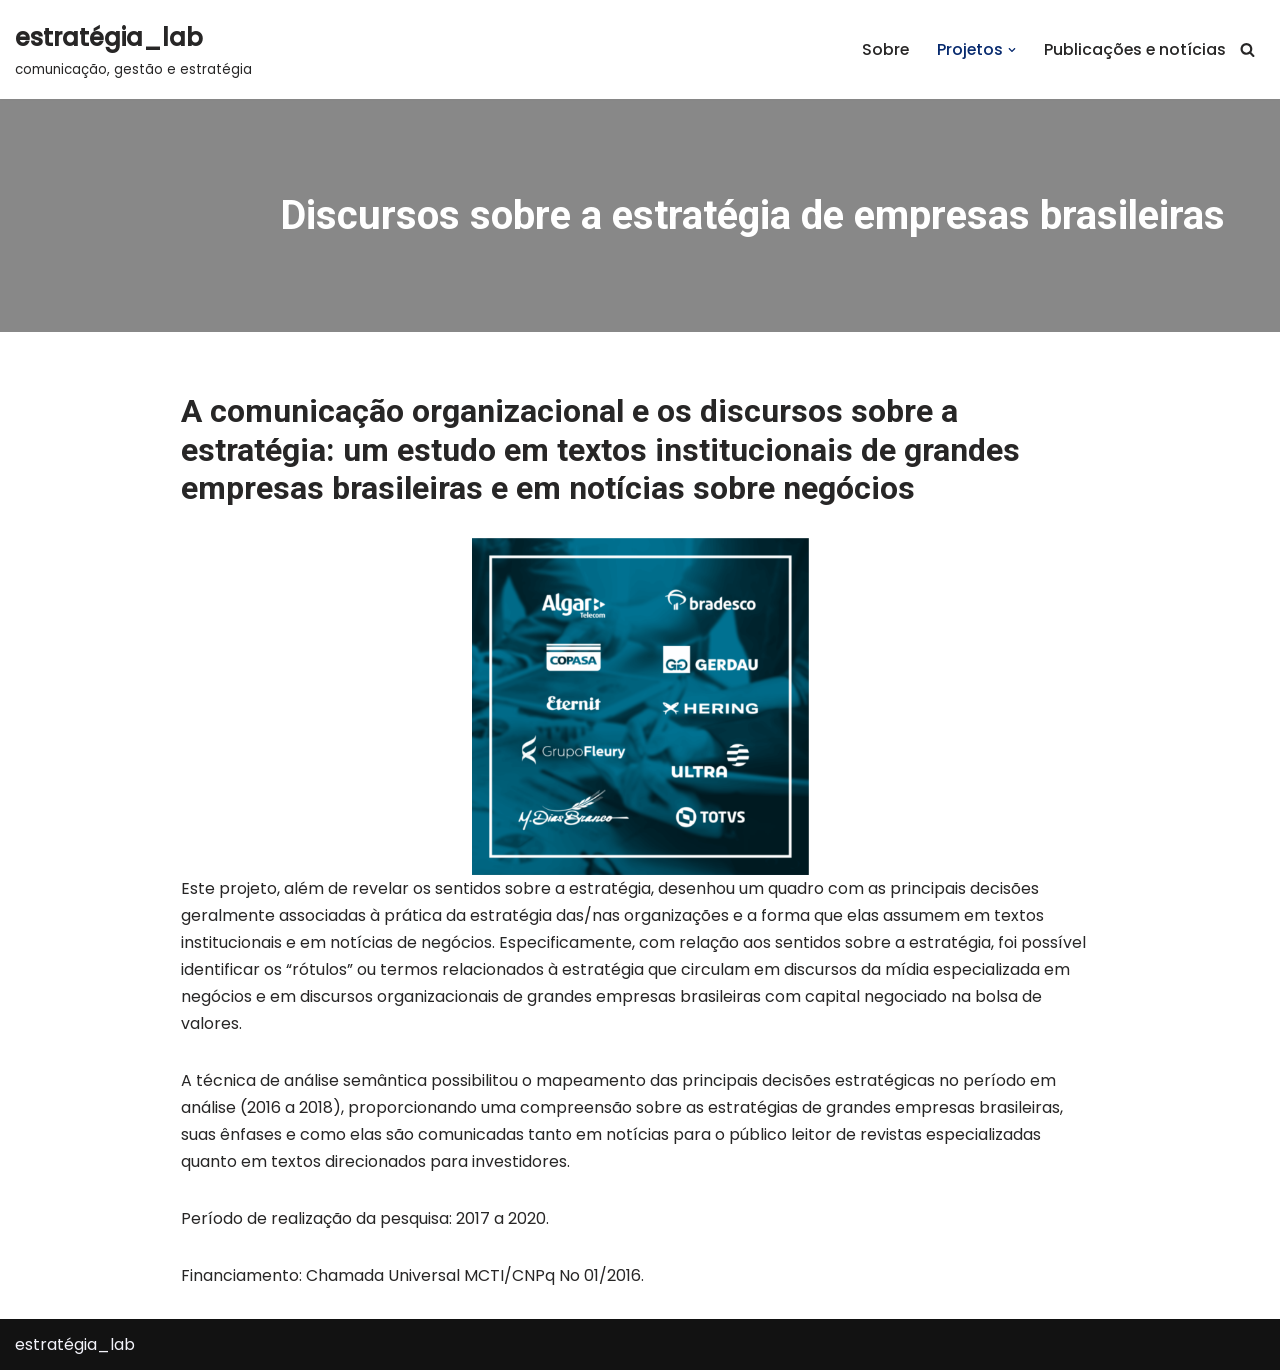 This screenshot has height=1372, width=1280. What do you see at coordinates (1134, 49) in the screenshot?
I see `Publicações e notícias` at bounding box center [1134, 49].